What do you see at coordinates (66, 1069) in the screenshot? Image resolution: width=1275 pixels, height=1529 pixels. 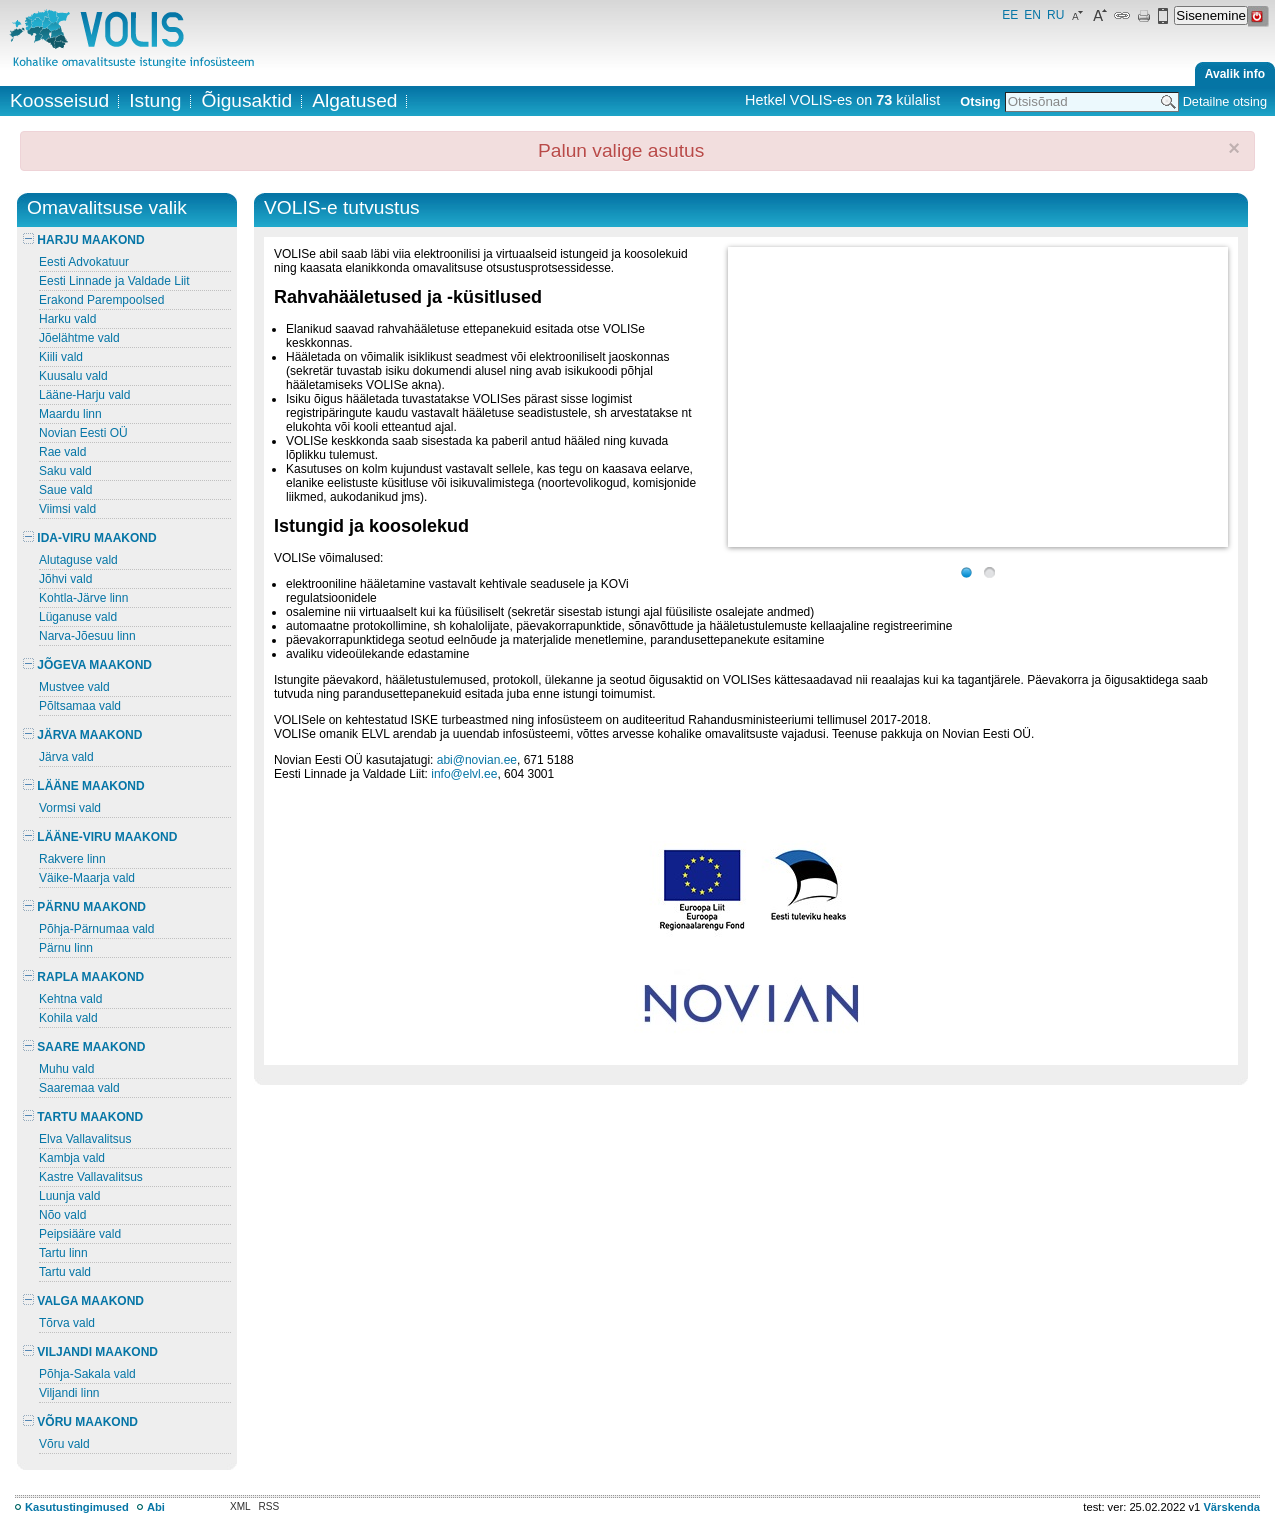 I see `Muhu vald` at bounding box center [66, 1069].